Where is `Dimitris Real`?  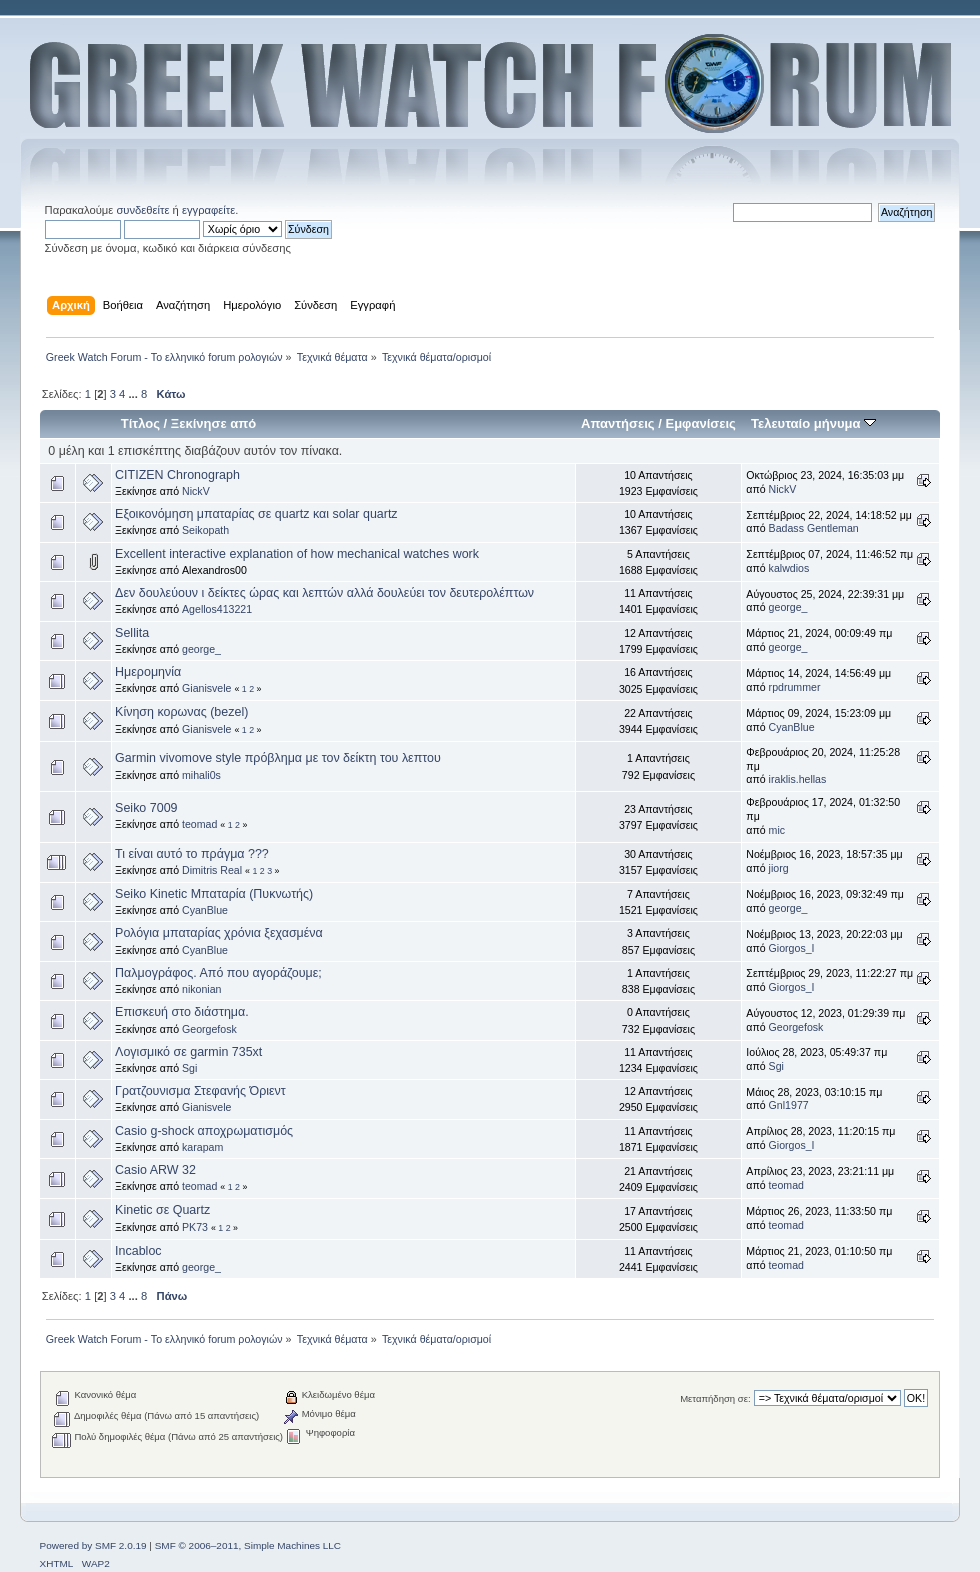 Dimitris Real is located at coordinates (212, 870).